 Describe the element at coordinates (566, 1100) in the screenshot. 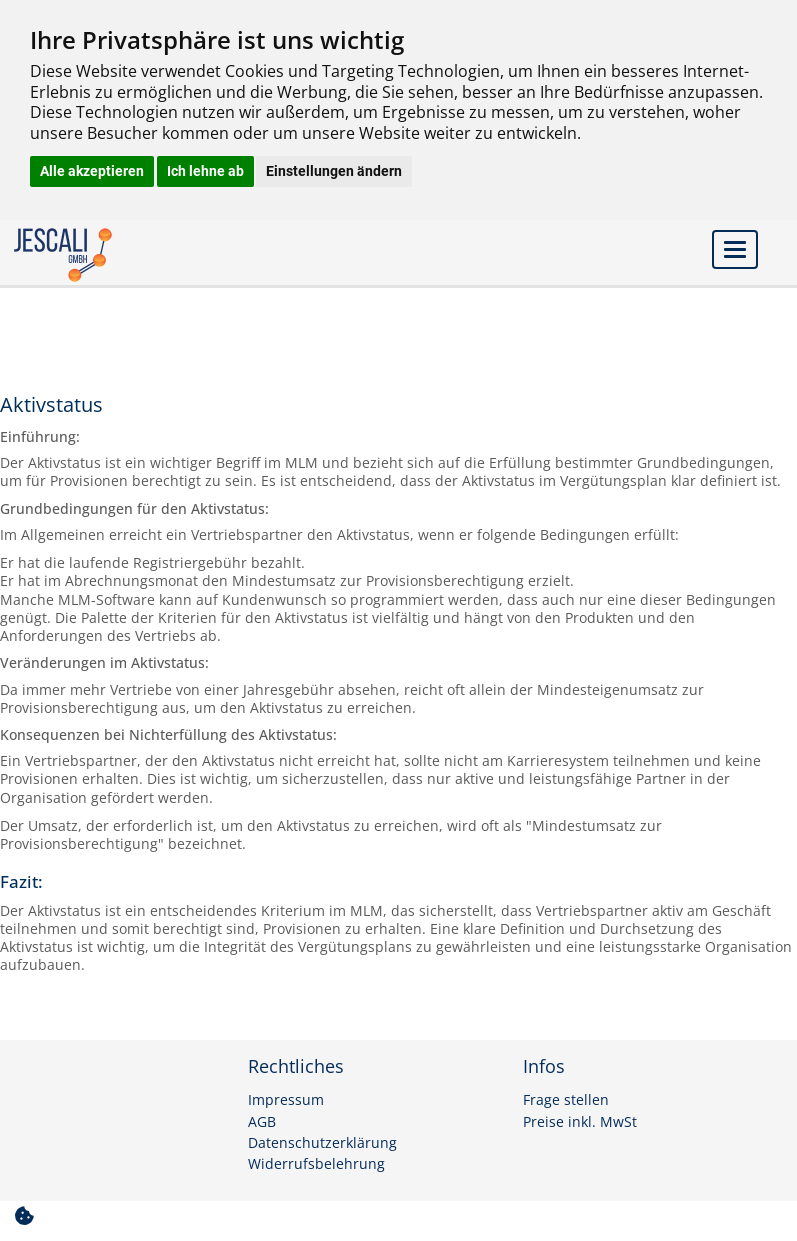

I see `Frage stellen` at that location.